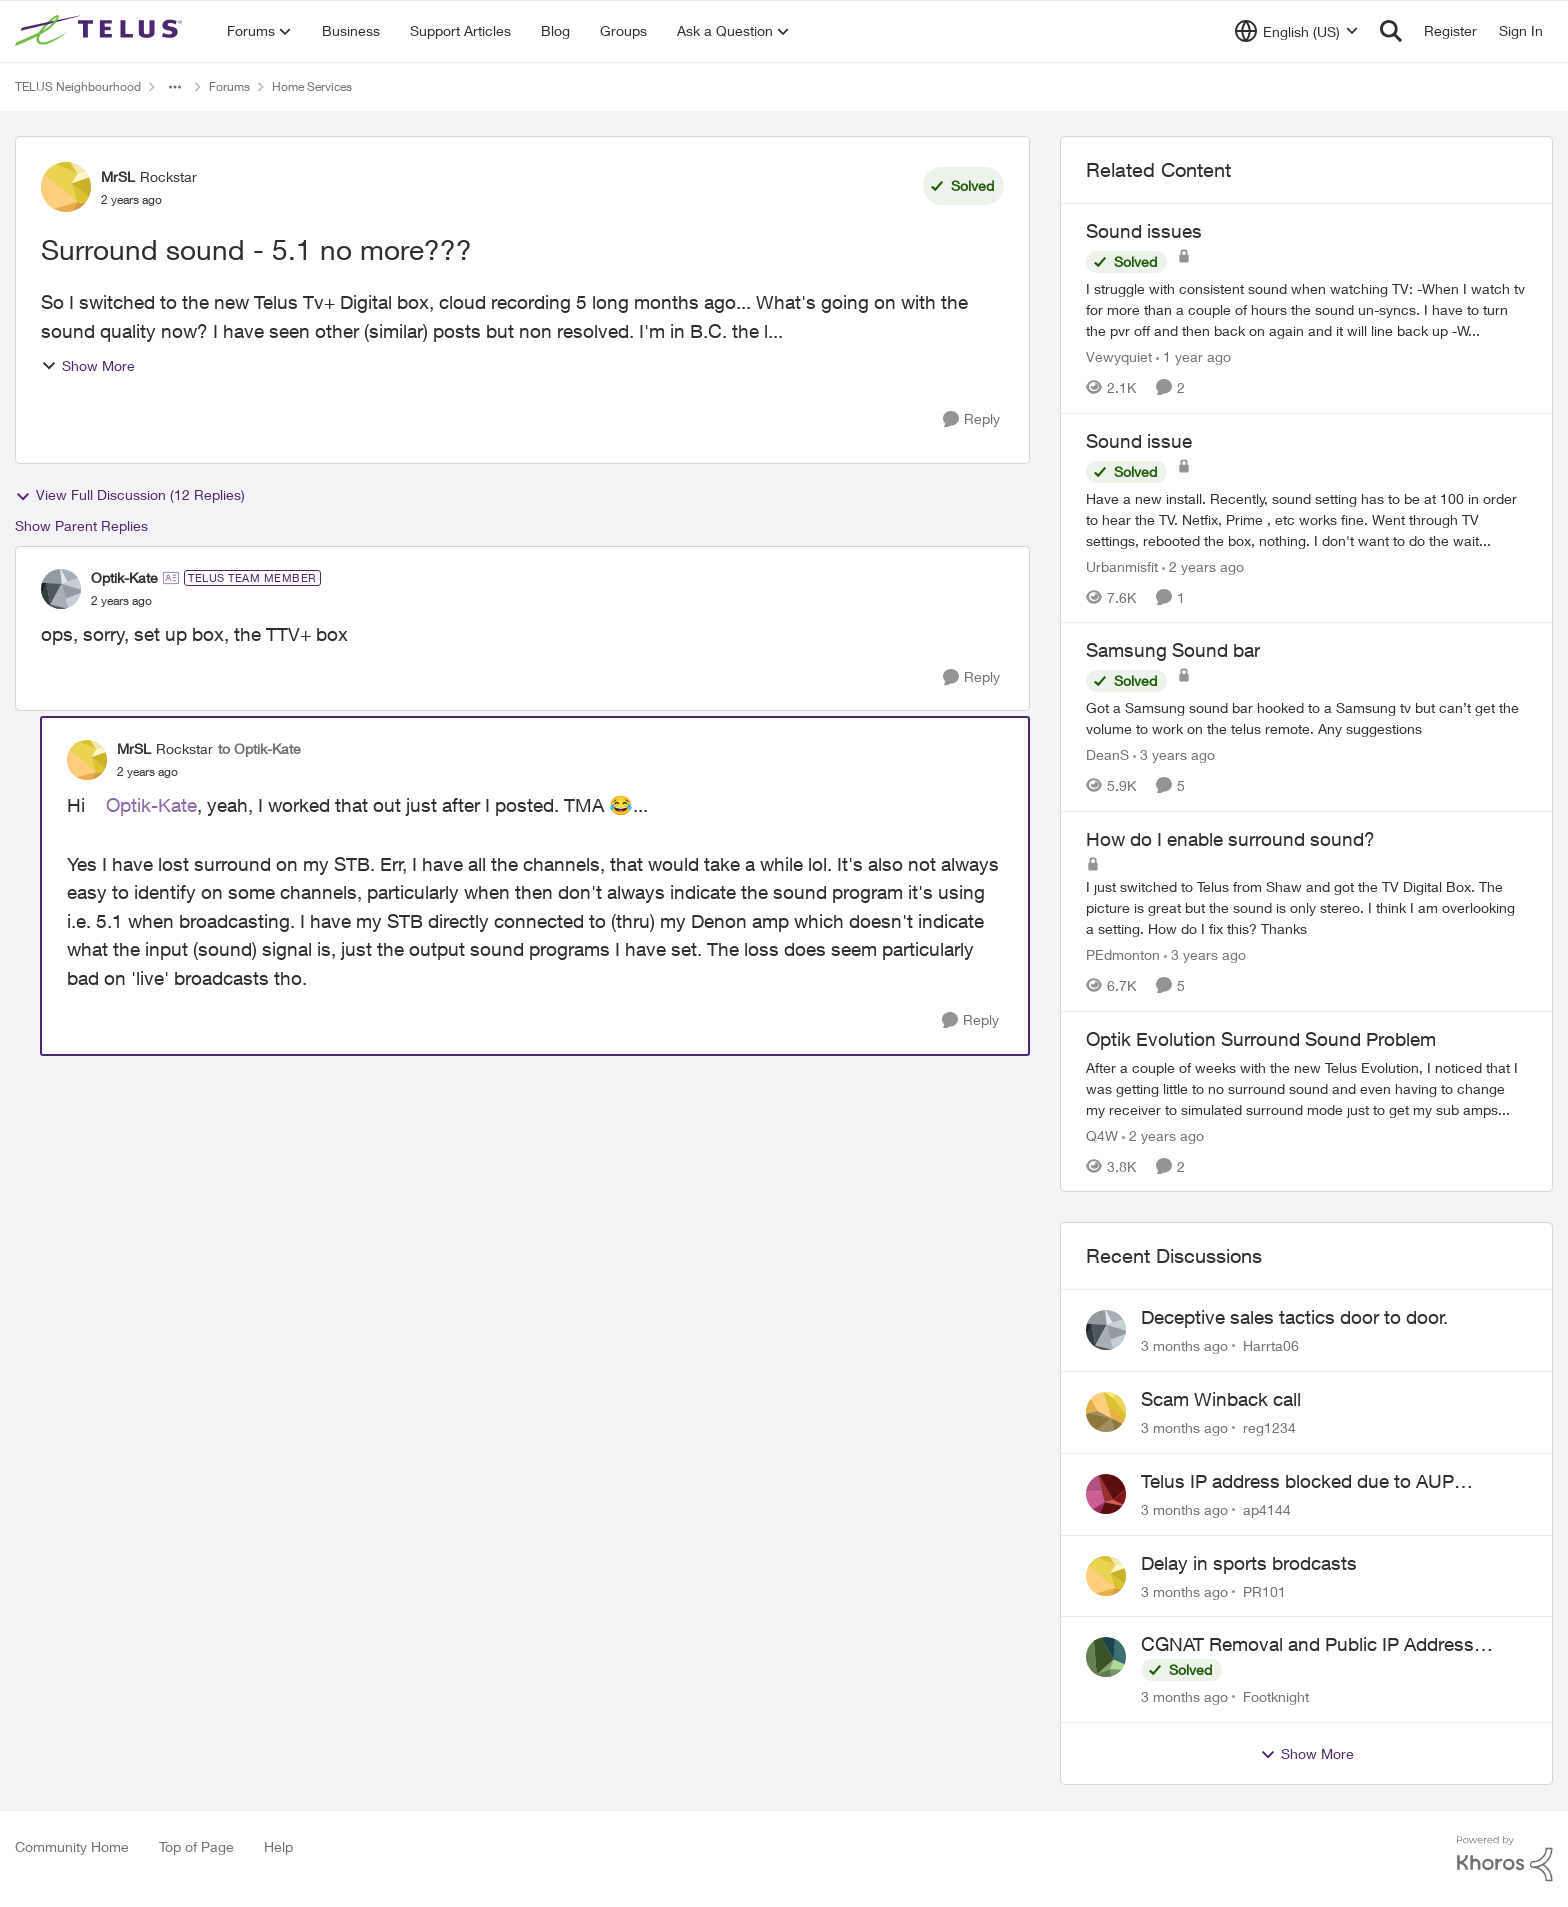 Image resolution: width=1568 pixels, height=1907 pixels. Describe the element at coordinates (124, 577) in the screenshot. I see `Optik-Kate [View Profile: Optik-Kate, Rank: TELUS Team Member]` at that location.